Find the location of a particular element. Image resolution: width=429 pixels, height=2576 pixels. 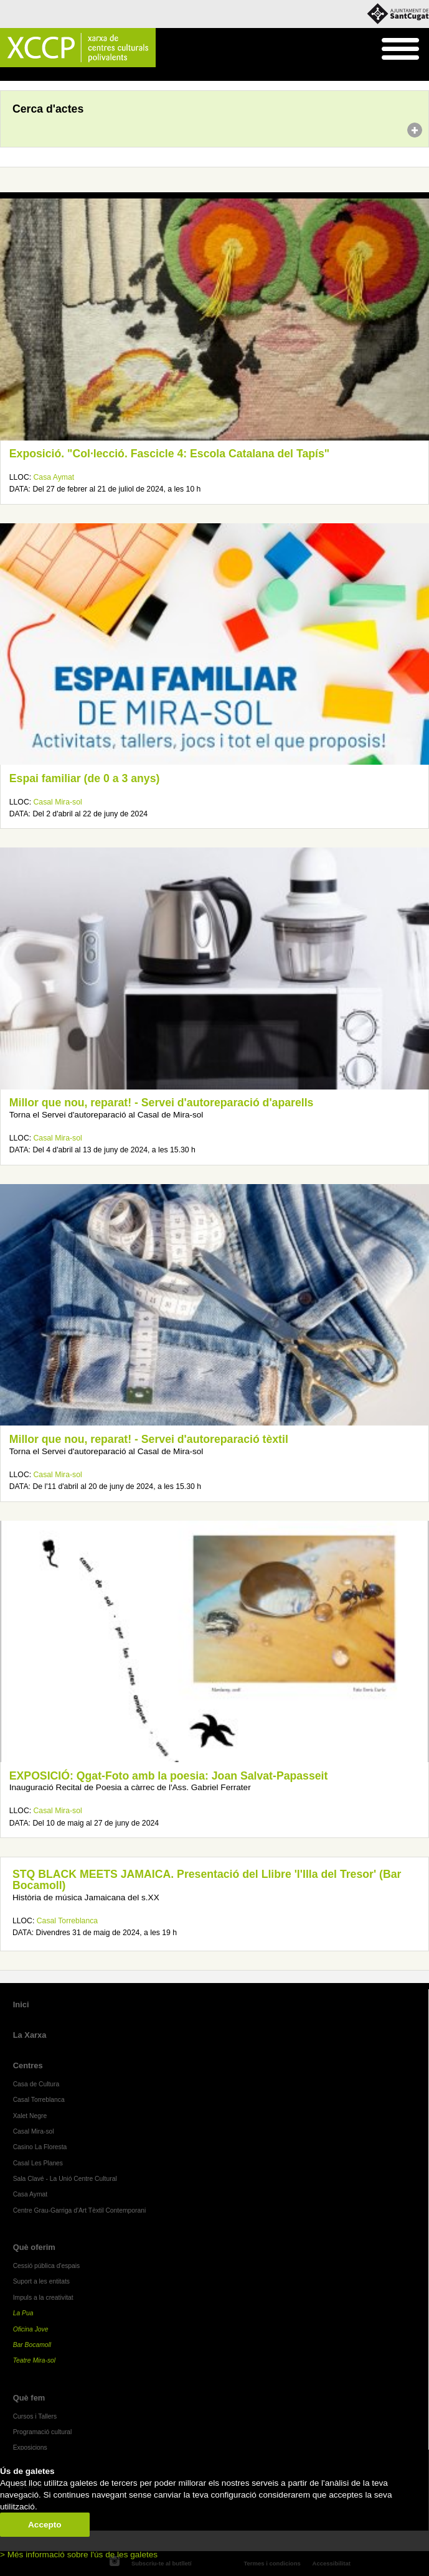

Casa de Cultura is located at coordinates (36, 2084).